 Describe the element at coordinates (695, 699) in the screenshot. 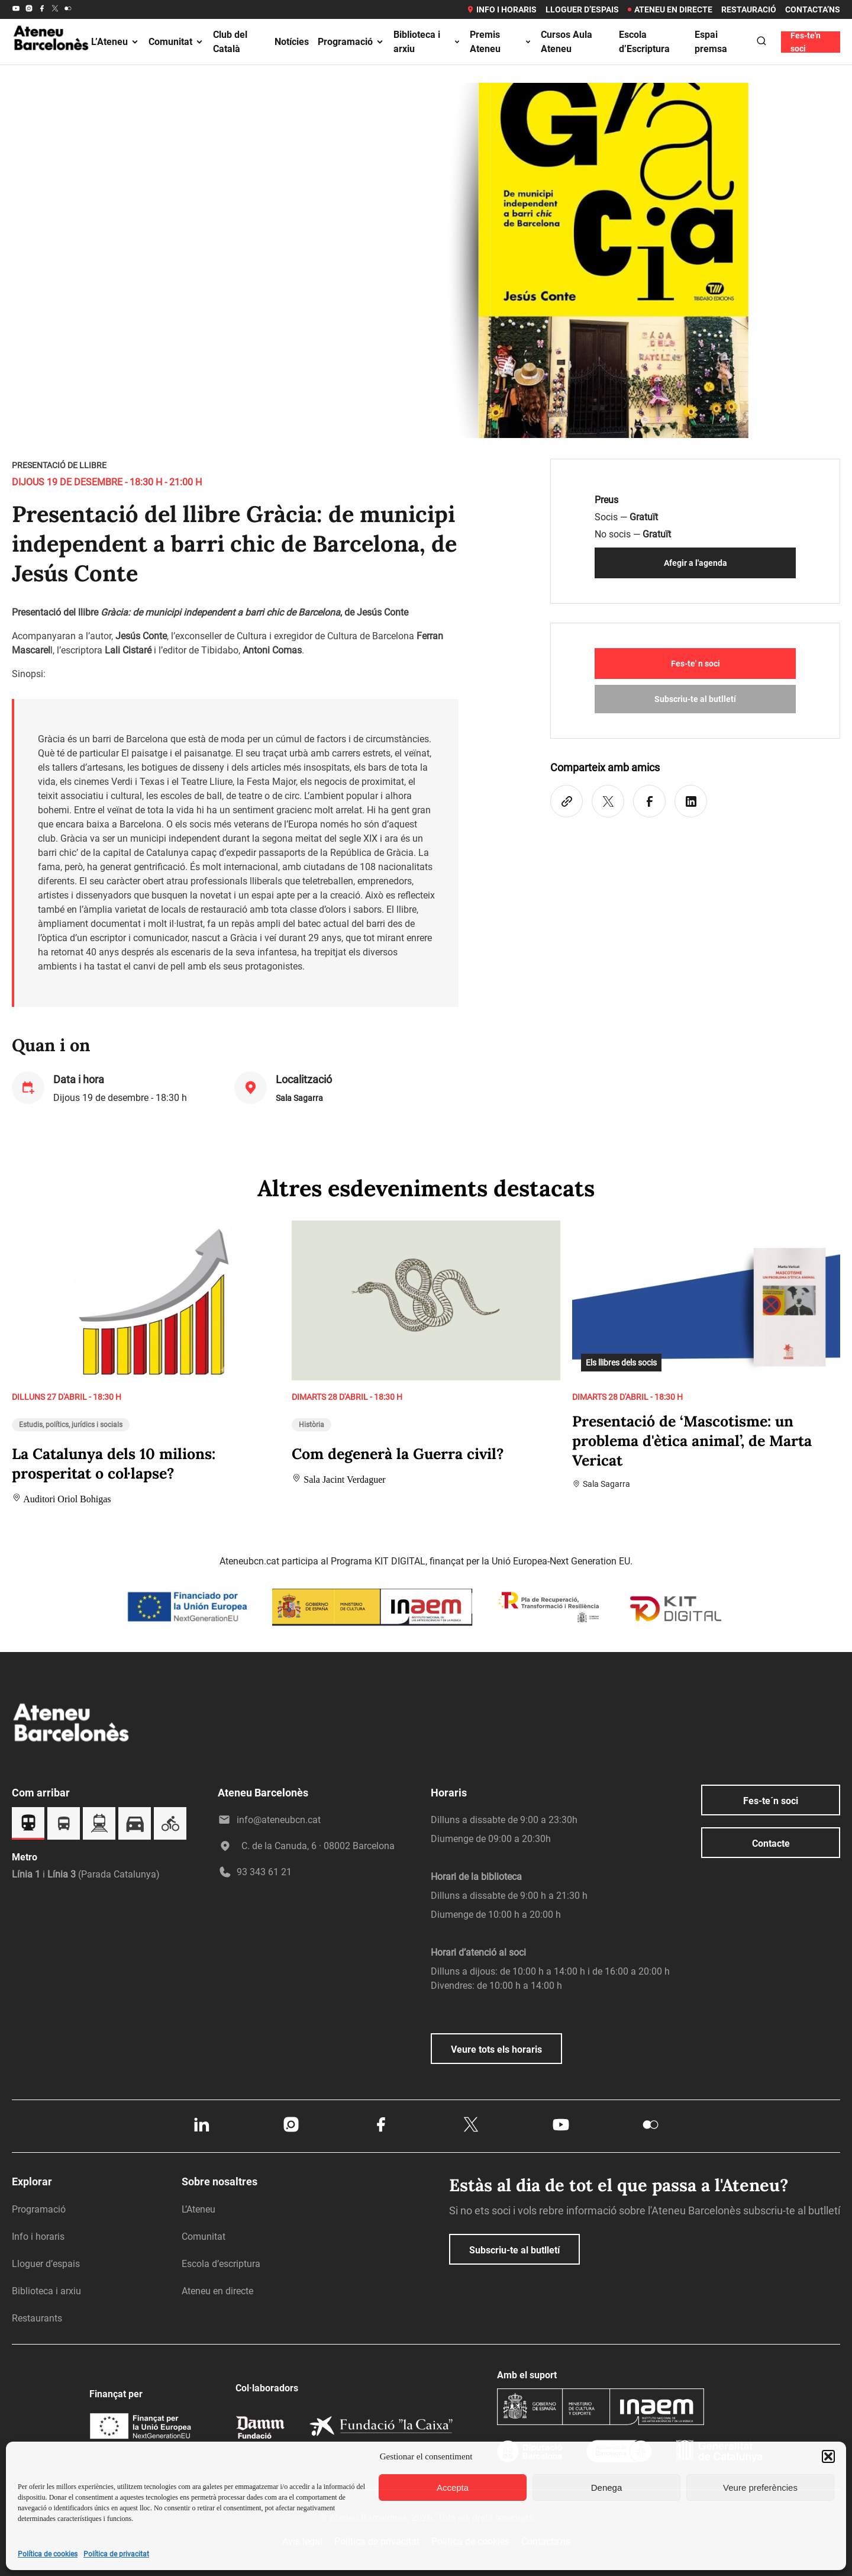

I see `Subscriu-te al butlletí` at that location.